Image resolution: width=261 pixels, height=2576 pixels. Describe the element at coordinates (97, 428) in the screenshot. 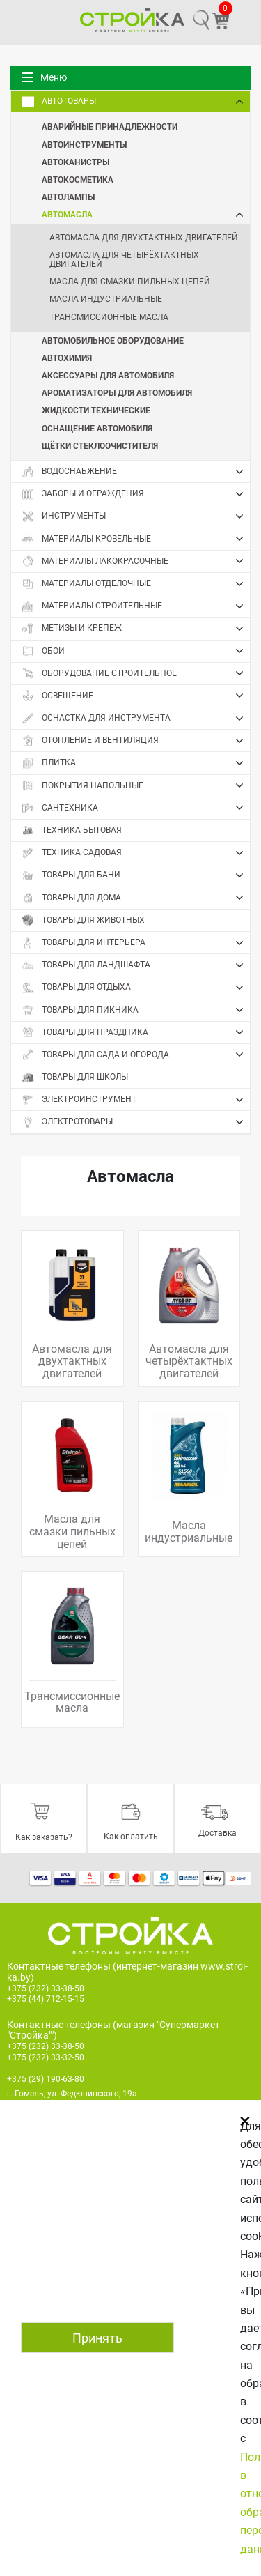

I see `Оснащение автомобиля` at that location.